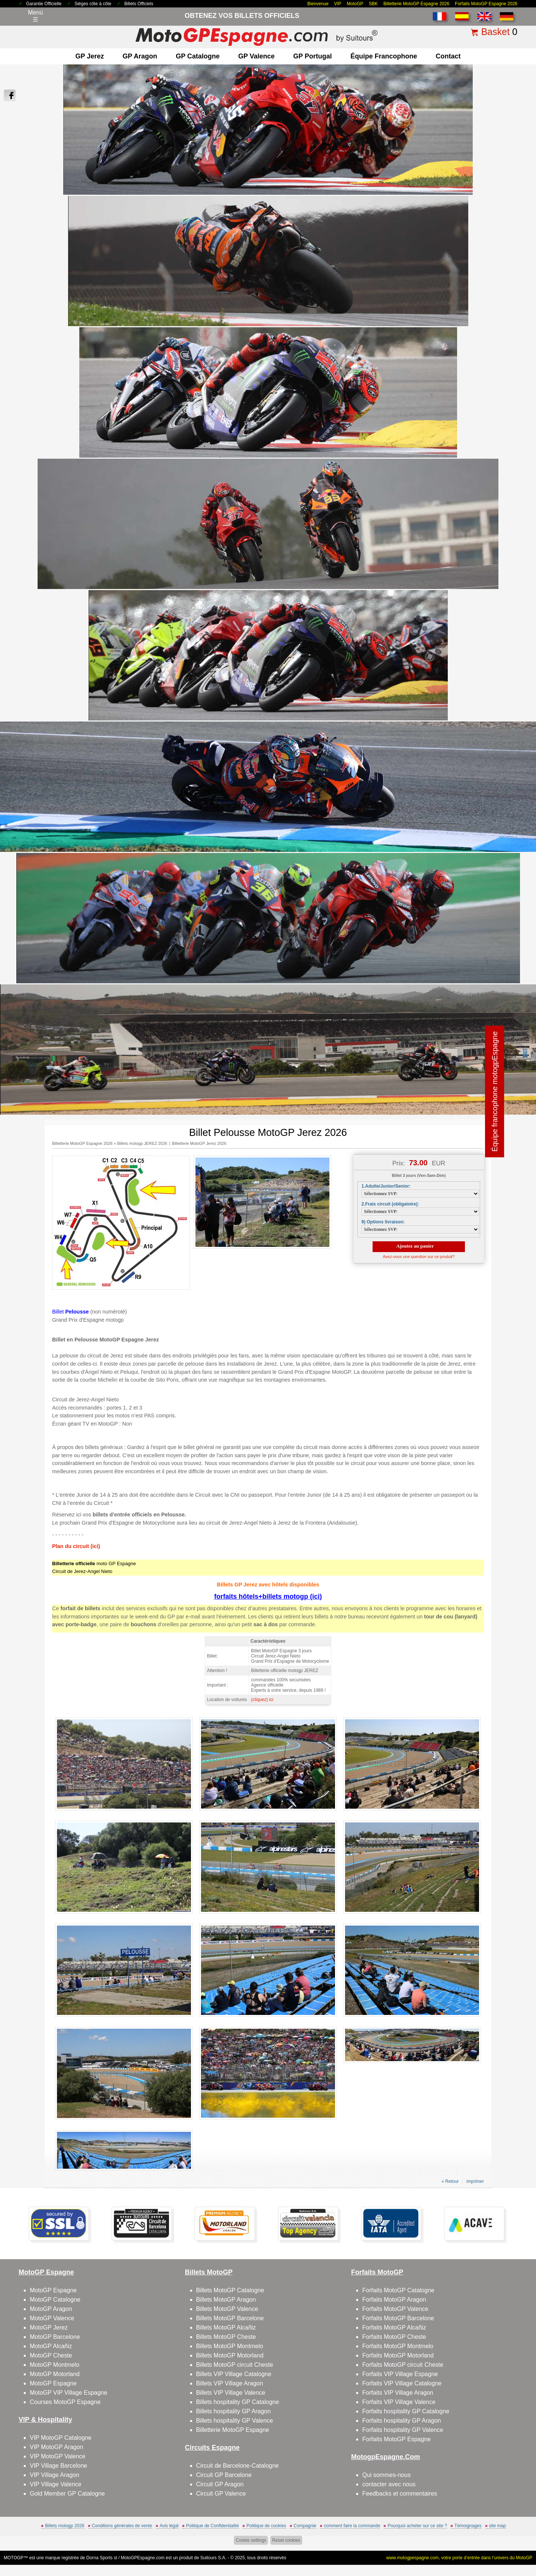  What do you see at coordinates (57, 2456) in the screenshot?
I see `VIP MotoGP Valence` at bounding box center [57, 2456].